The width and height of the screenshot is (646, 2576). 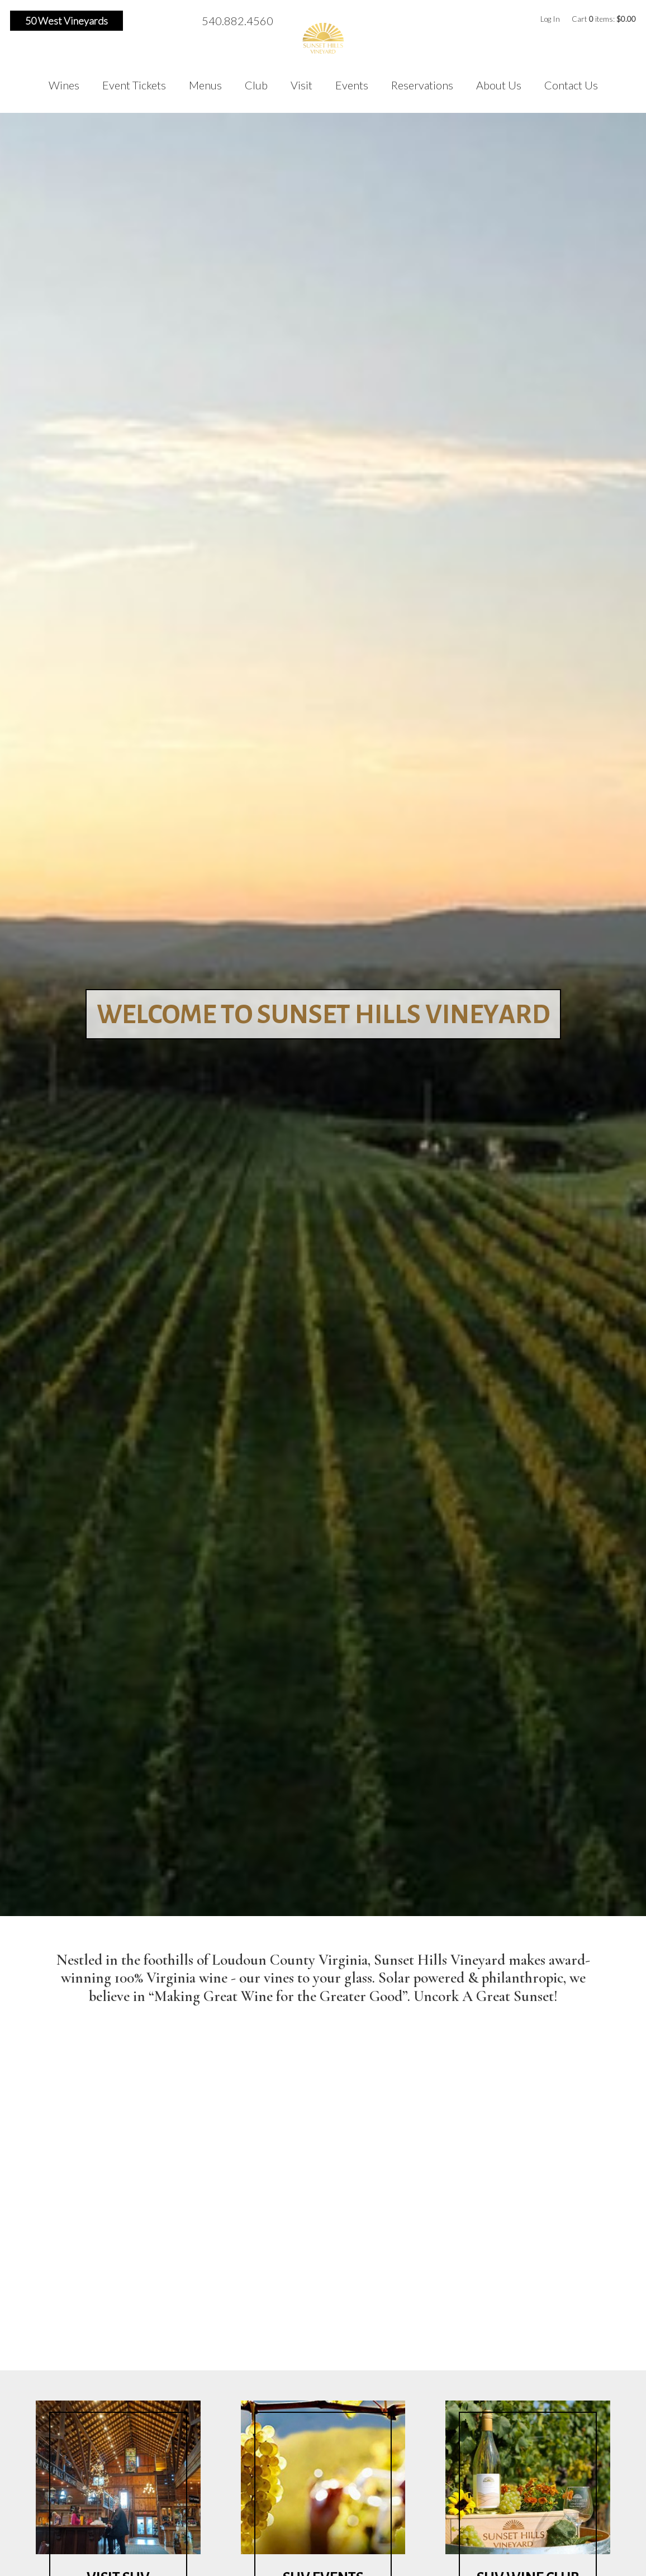 I want to click on Menus, so click(x=205, y=85).